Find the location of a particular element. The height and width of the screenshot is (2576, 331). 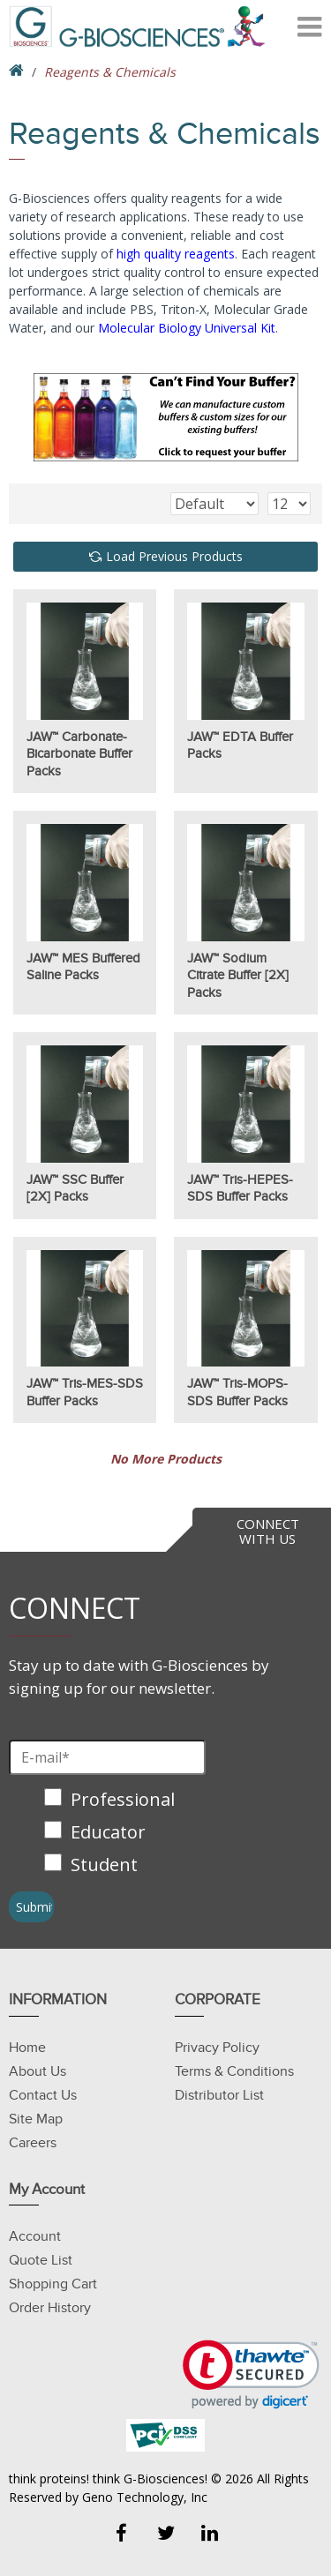

JAW™ MES Buffered Saline Packs is located at coordinates (83, 967).